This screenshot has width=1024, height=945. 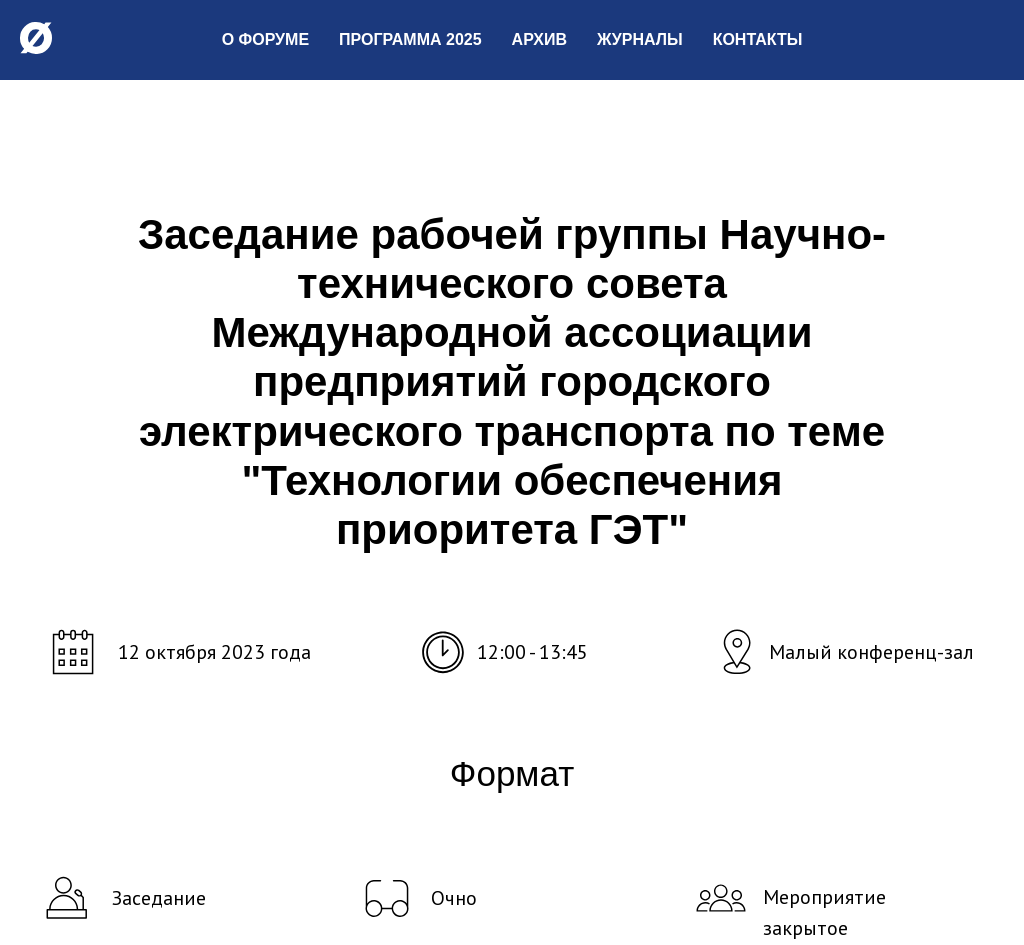 I want to click on Архив [button], so click(x=539, y=39).